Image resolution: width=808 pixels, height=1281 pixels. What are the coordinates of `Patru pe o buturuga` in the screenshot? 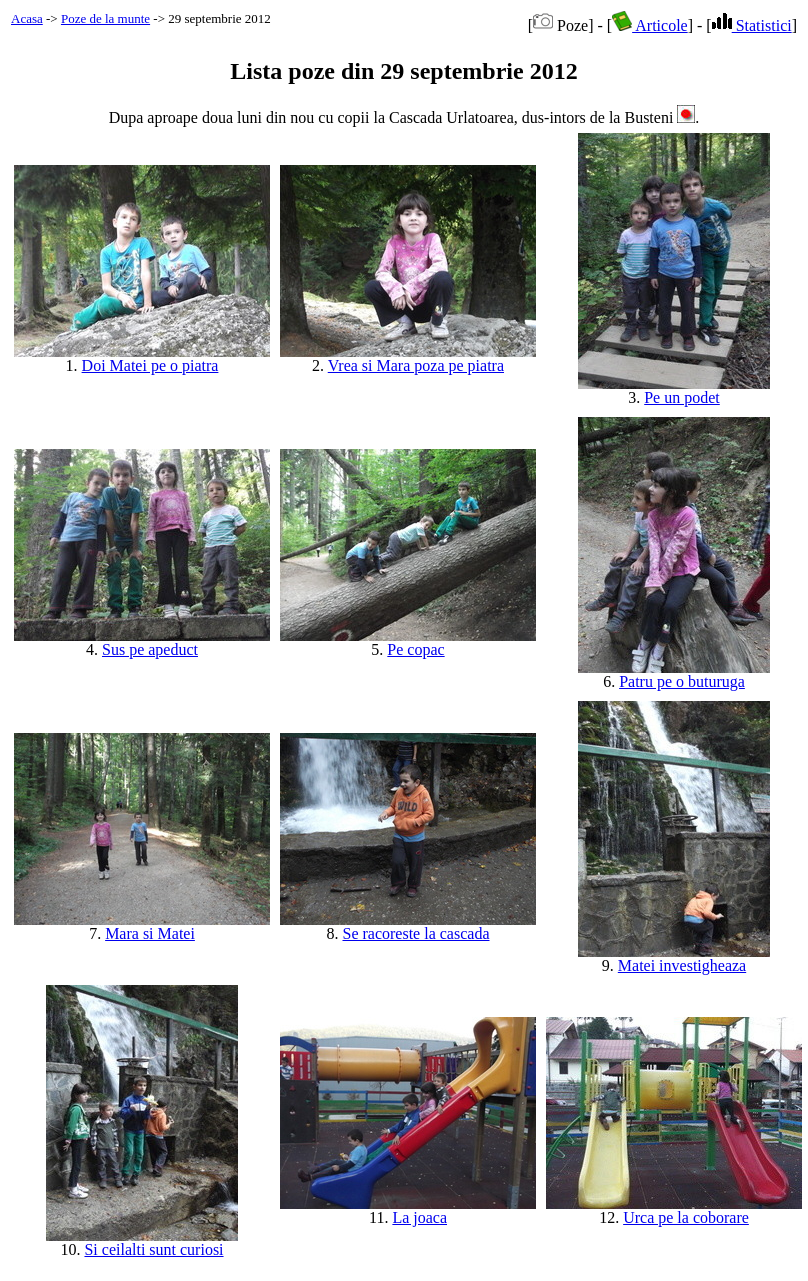 It's located at (682, 681).